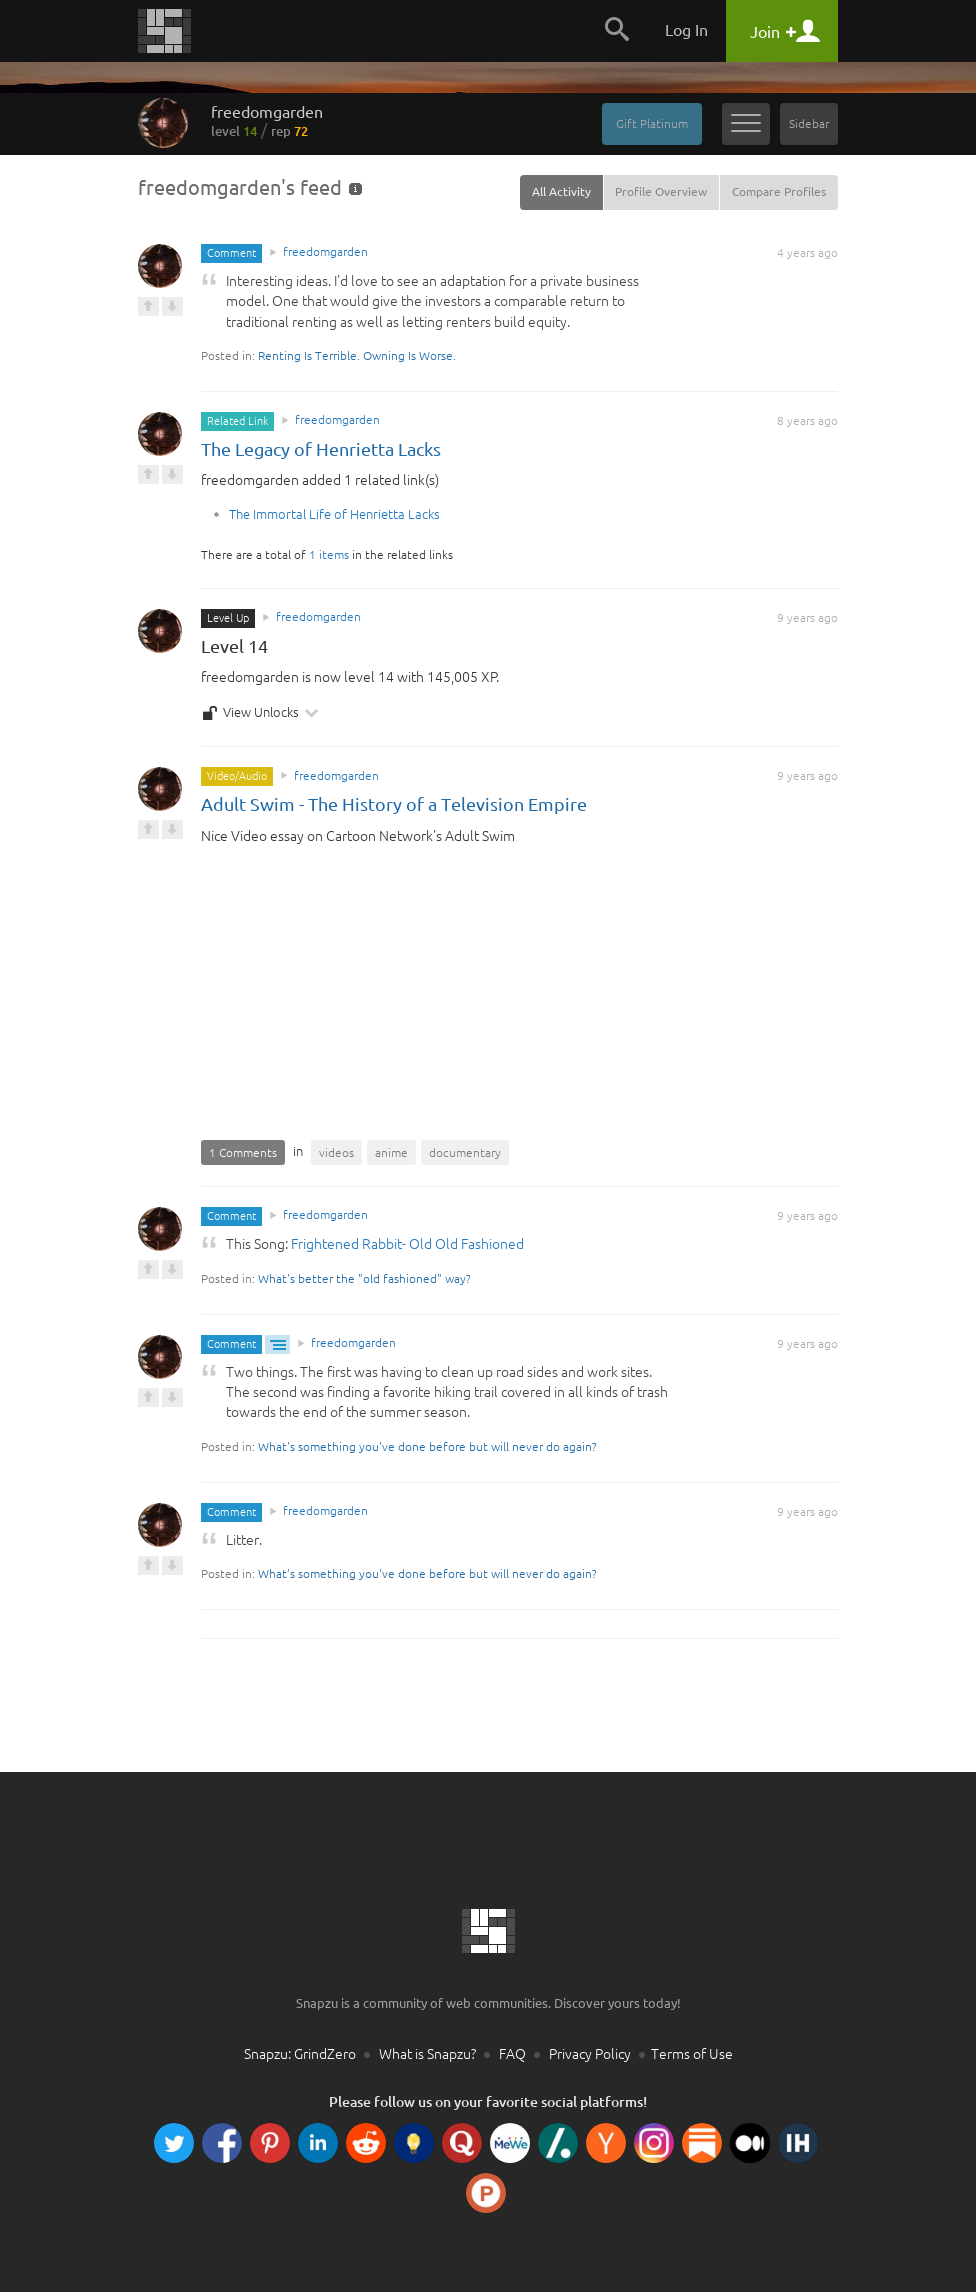 This screenshot has width=976, height=2292. I want to click on Terms of Use, so click(692, 2054).